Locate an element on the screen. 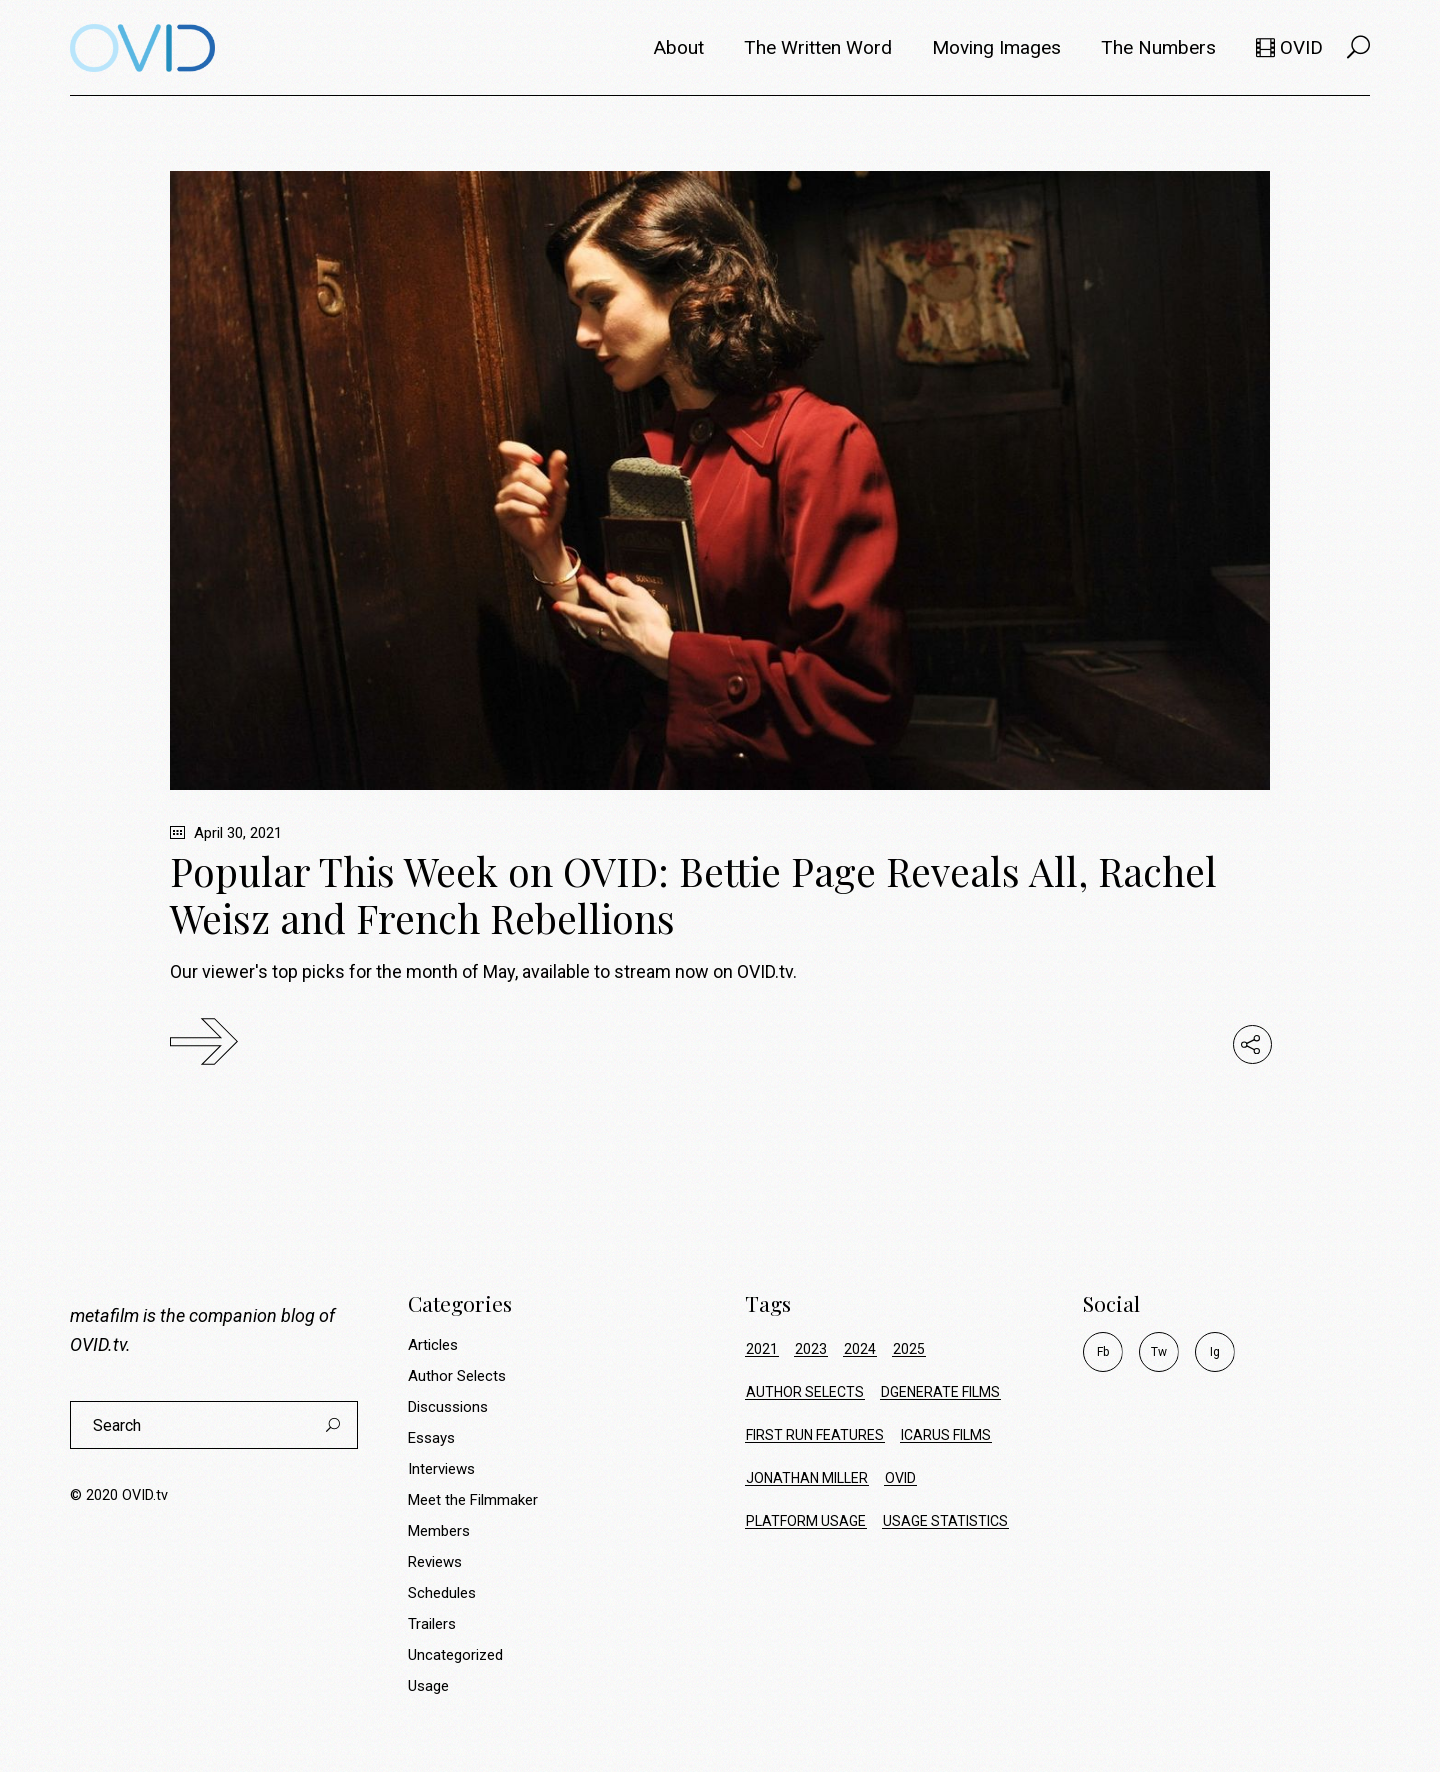 Image resolution: width=1440 pixels, height=1772 pixels. dgenerate films [dgenerate films (7 items)] is located at coordinates (940, 1392).